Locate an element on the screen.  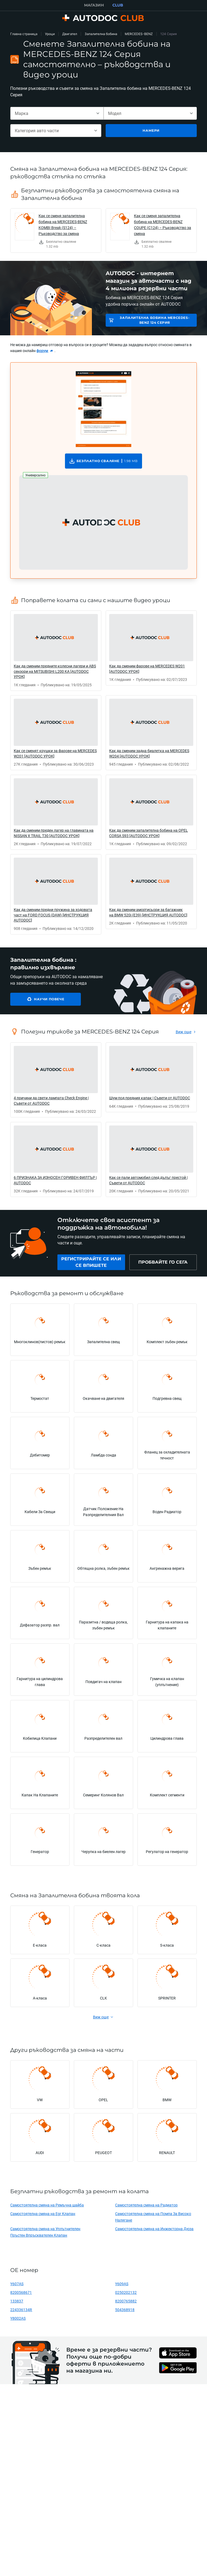
8200765882 is located at coordinates (126, 2301).